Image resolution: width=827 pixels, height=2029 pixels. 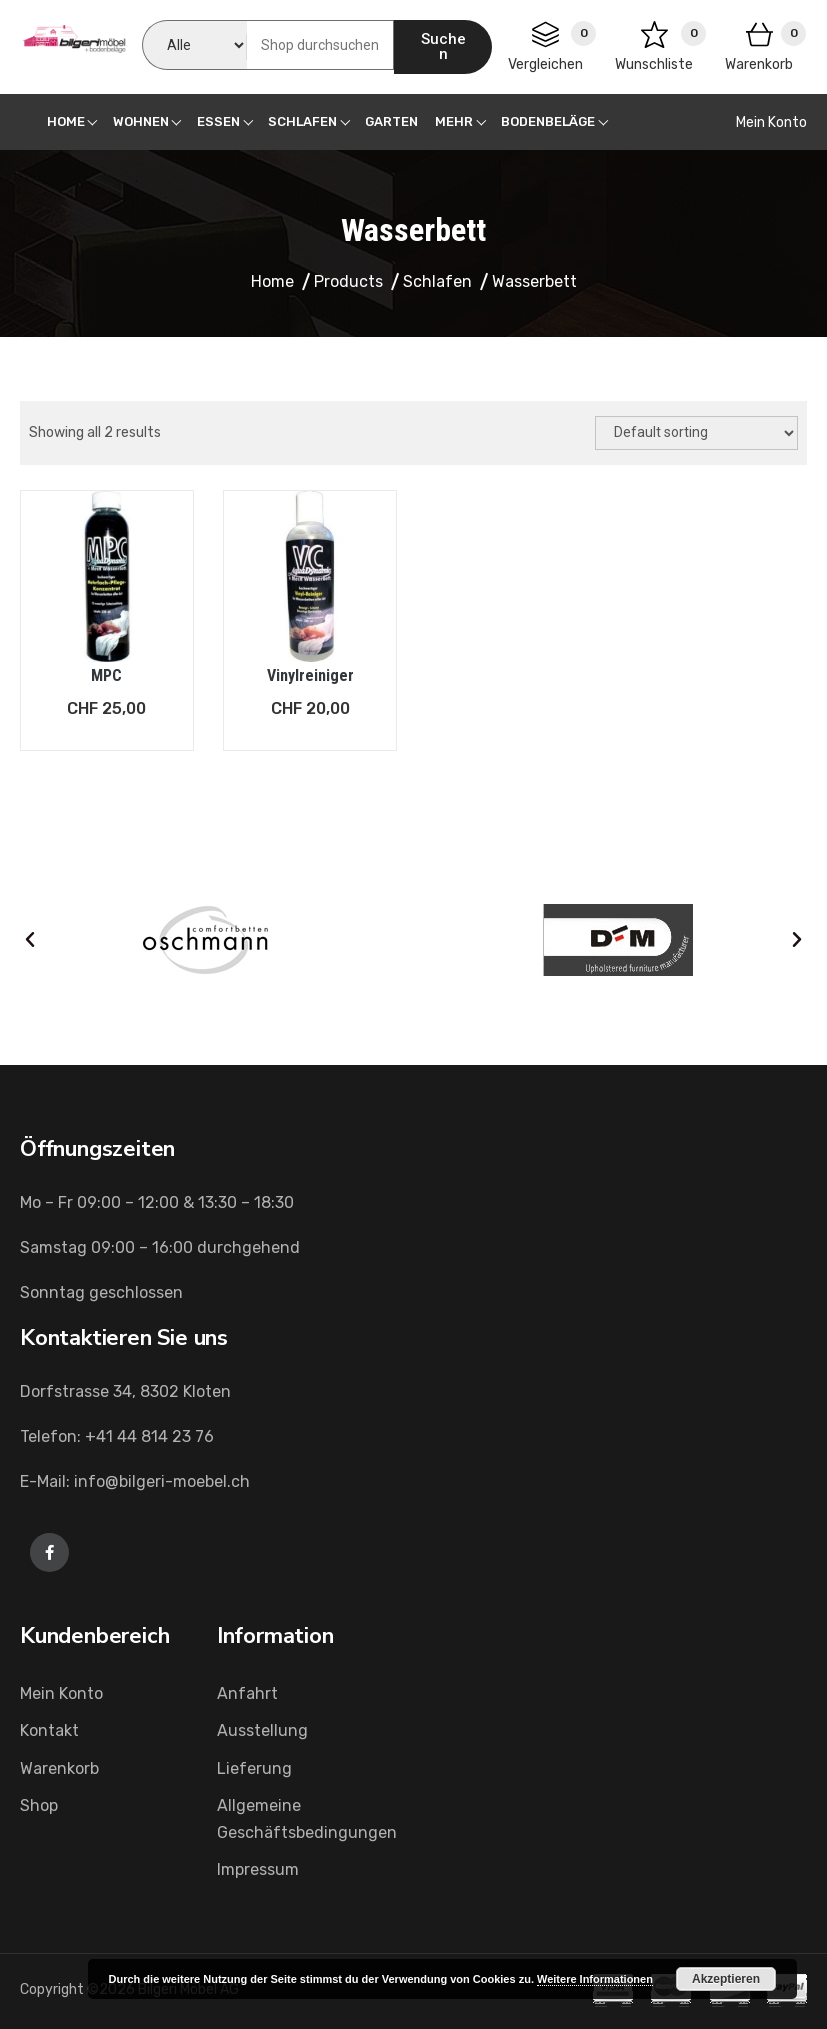 I want to click on Schlafen, so click(x=302, y=121).